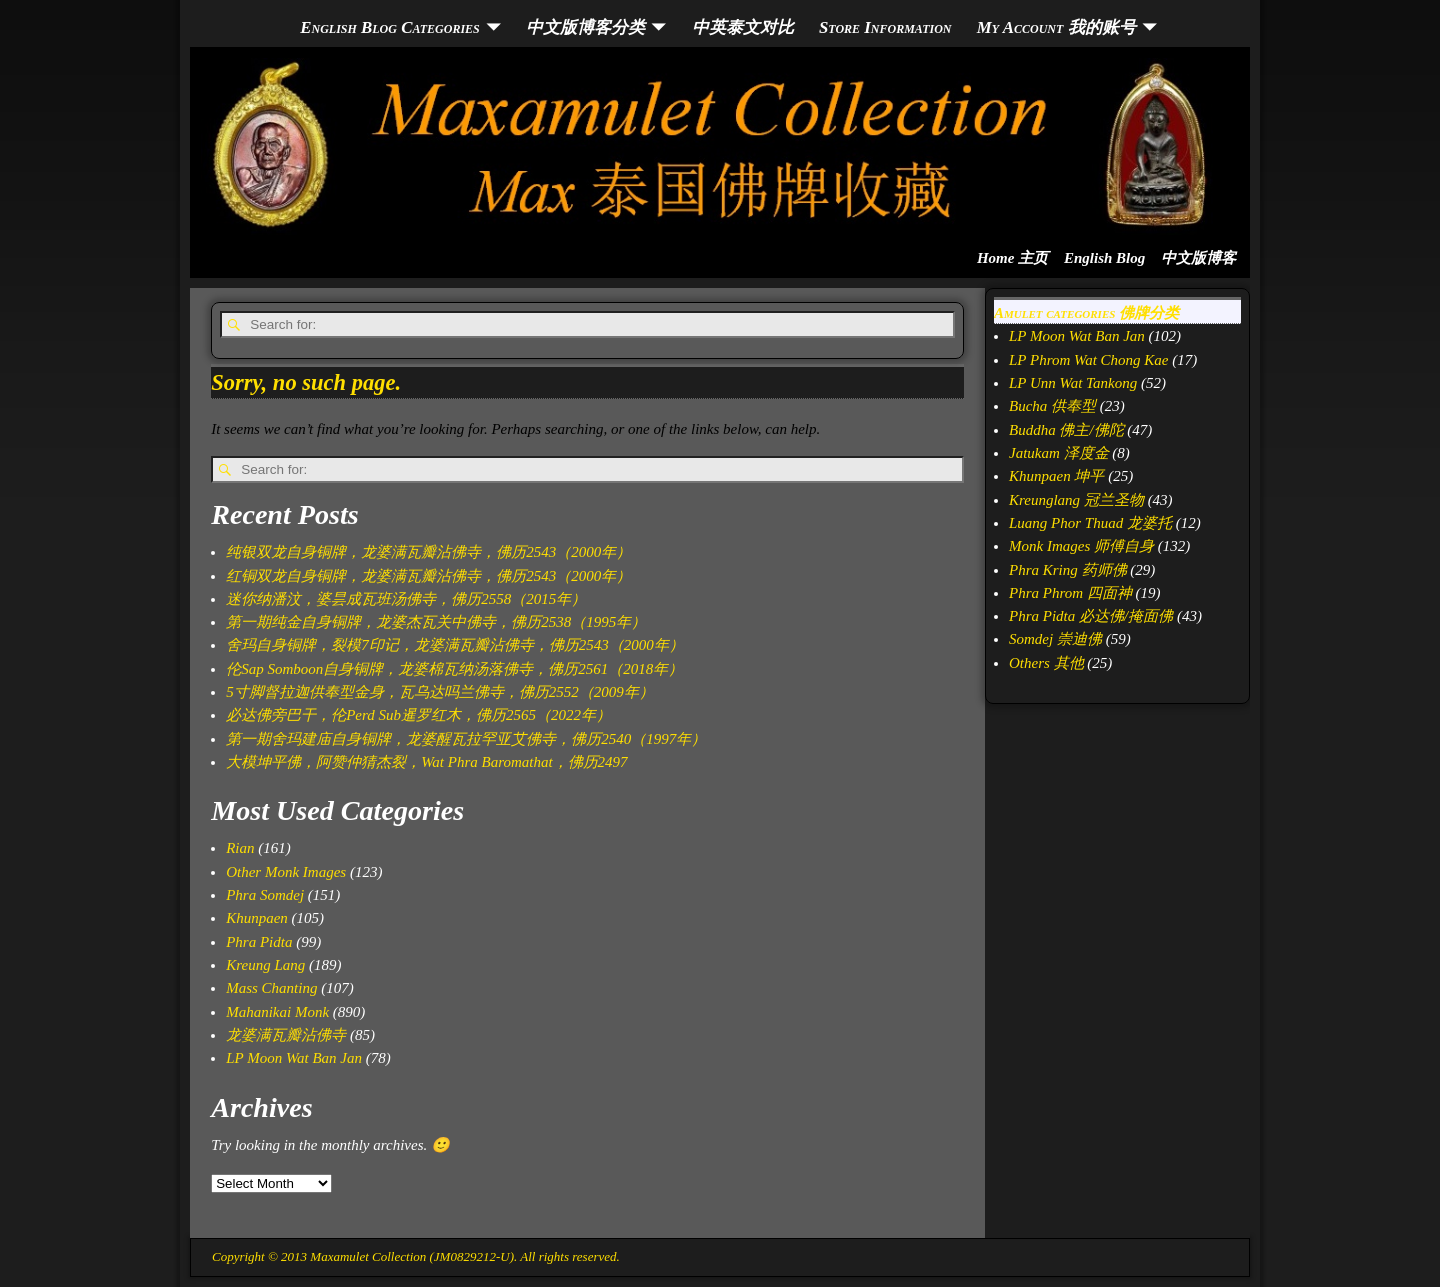 The height and width of the screenshot is (1287, 1440). Describe the element at coordinates (1090, 523) in the screenshot. I see `Luang Phor Thuad 龙婆托` at that location.